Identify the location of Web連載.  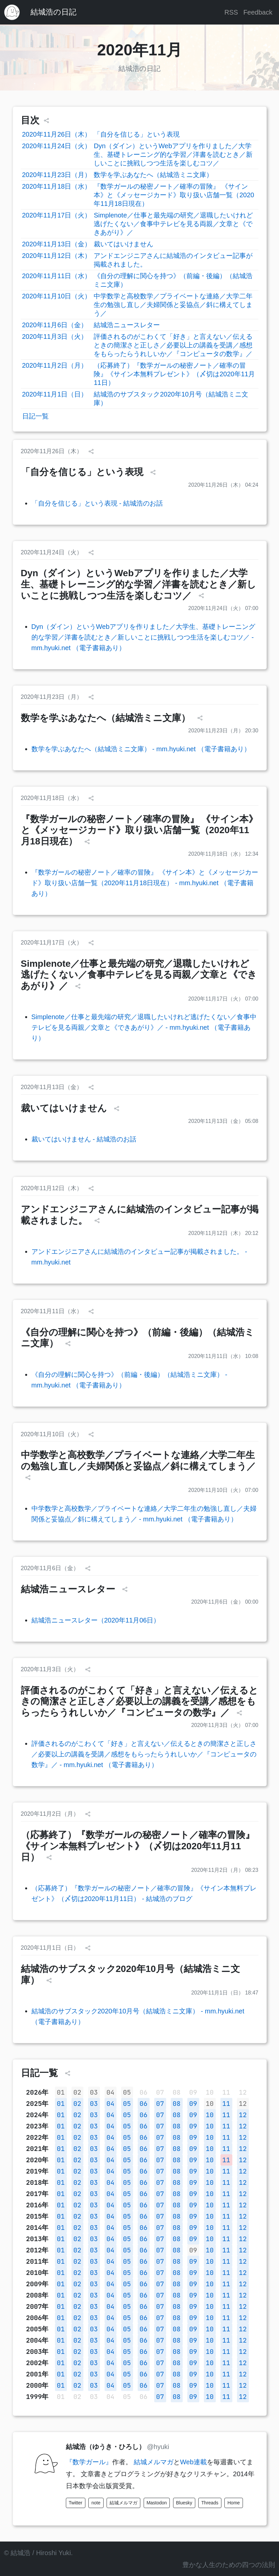
(193, 2462).